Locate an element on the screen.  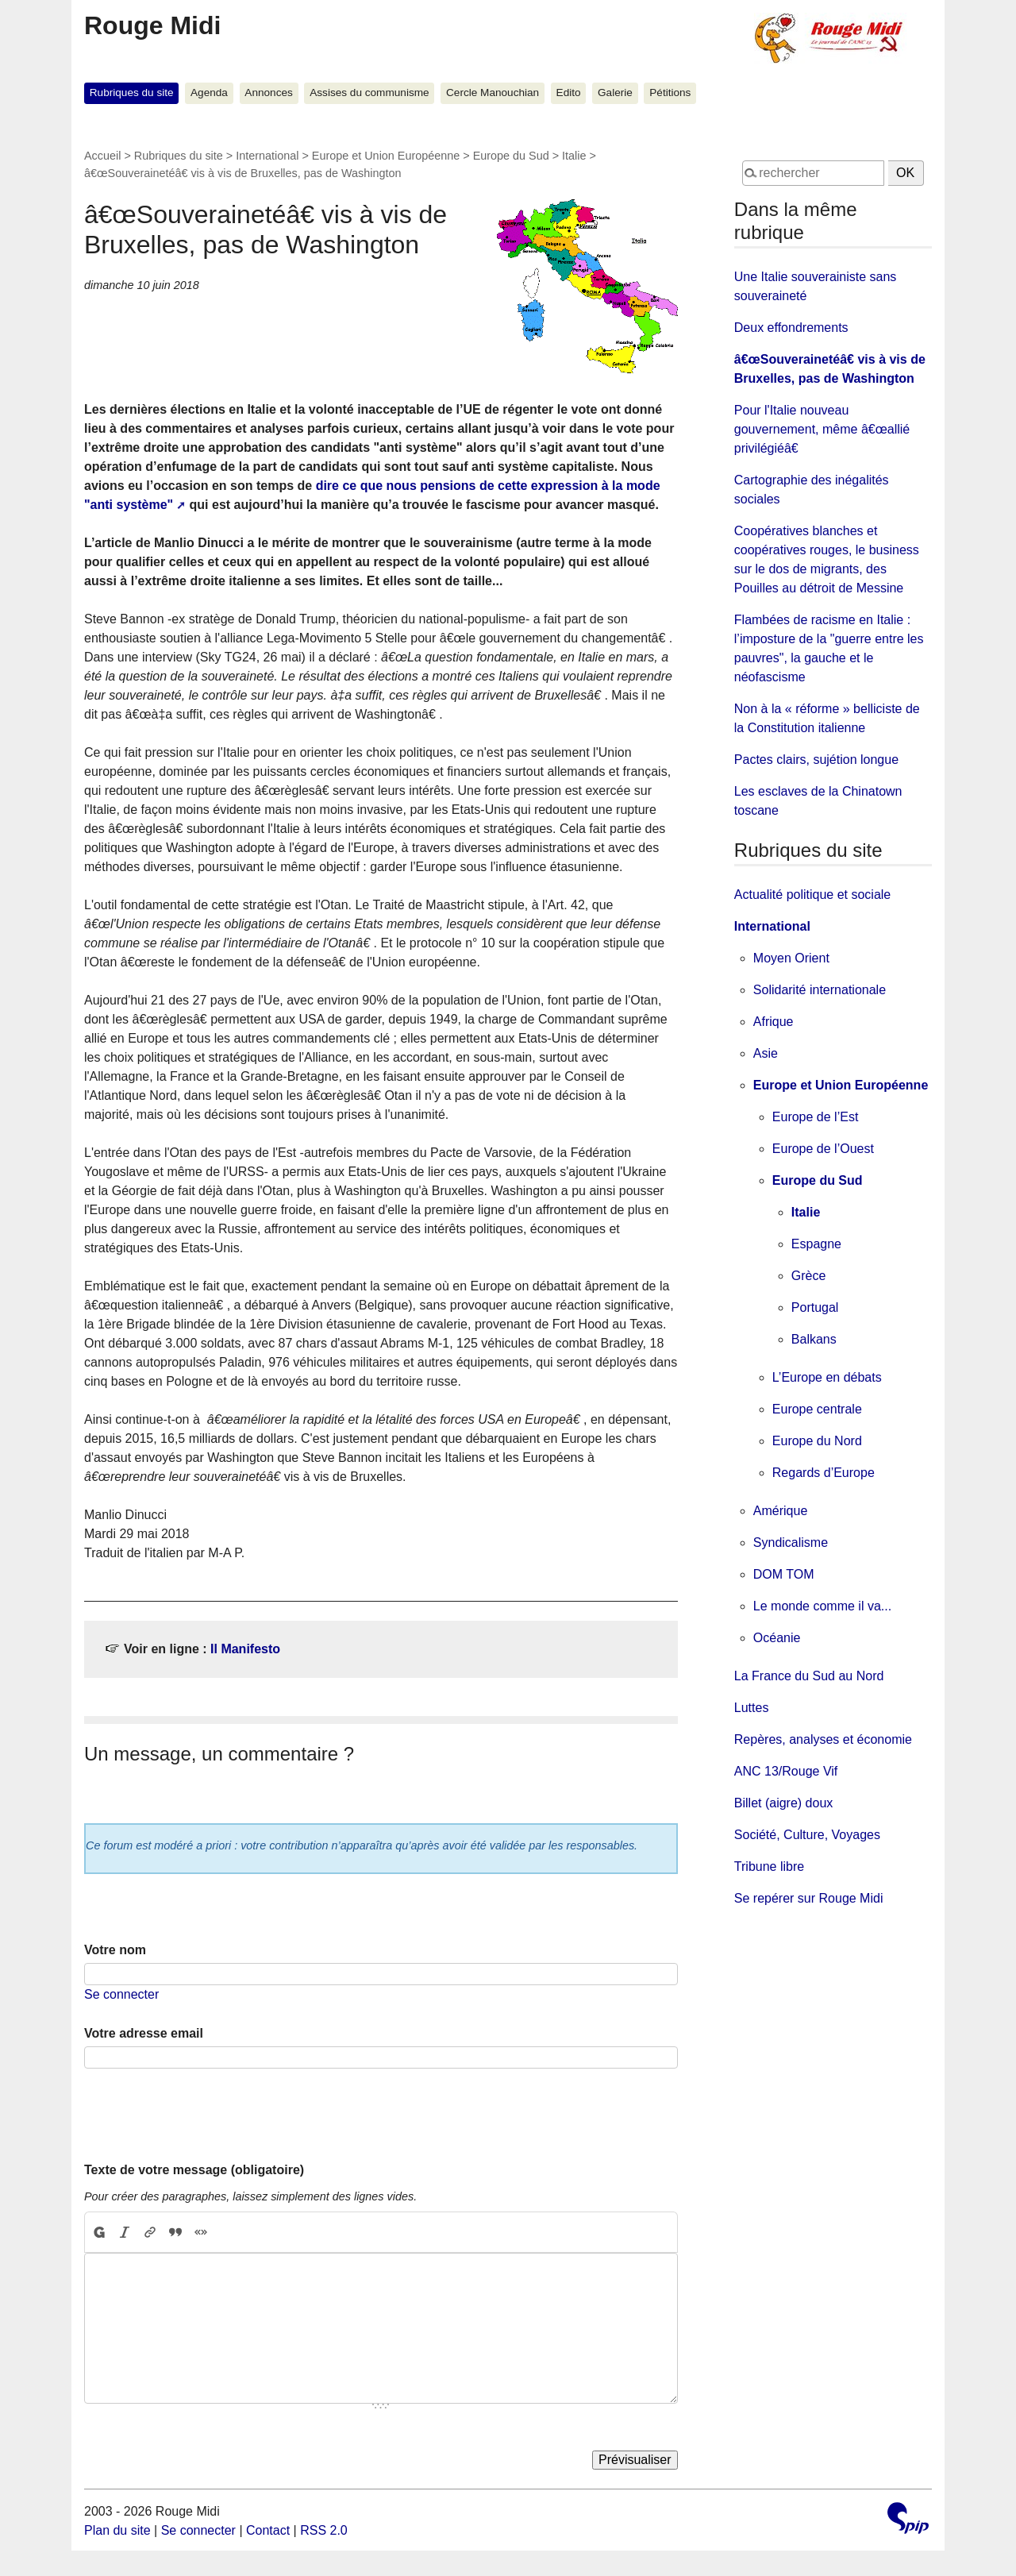
Il Manifesto is located at coordinates (245, 1649).